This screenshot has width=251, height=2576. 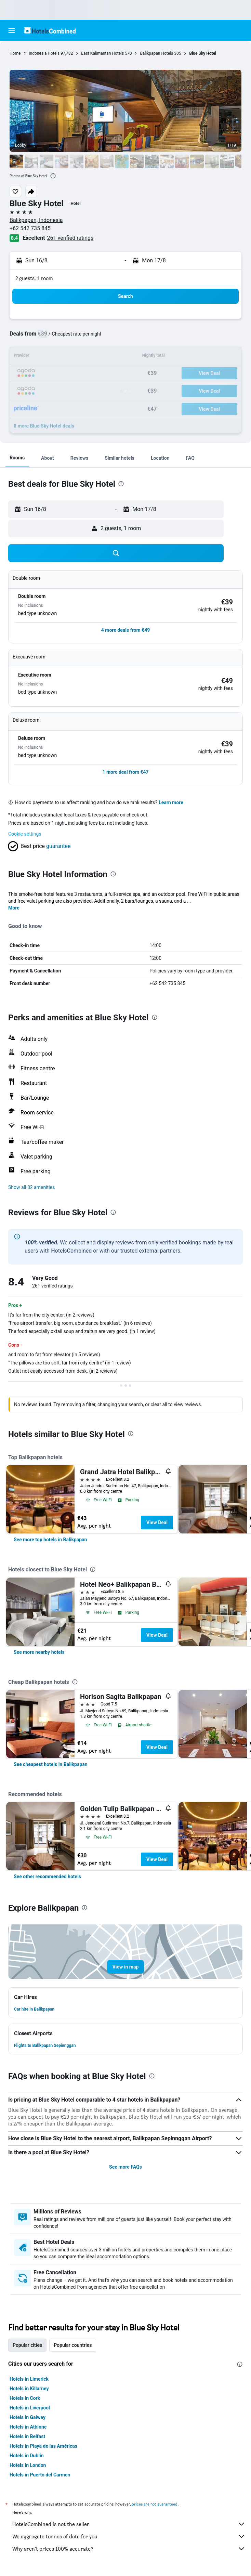 I want to click on [presentation], so click(x=53, y=176).